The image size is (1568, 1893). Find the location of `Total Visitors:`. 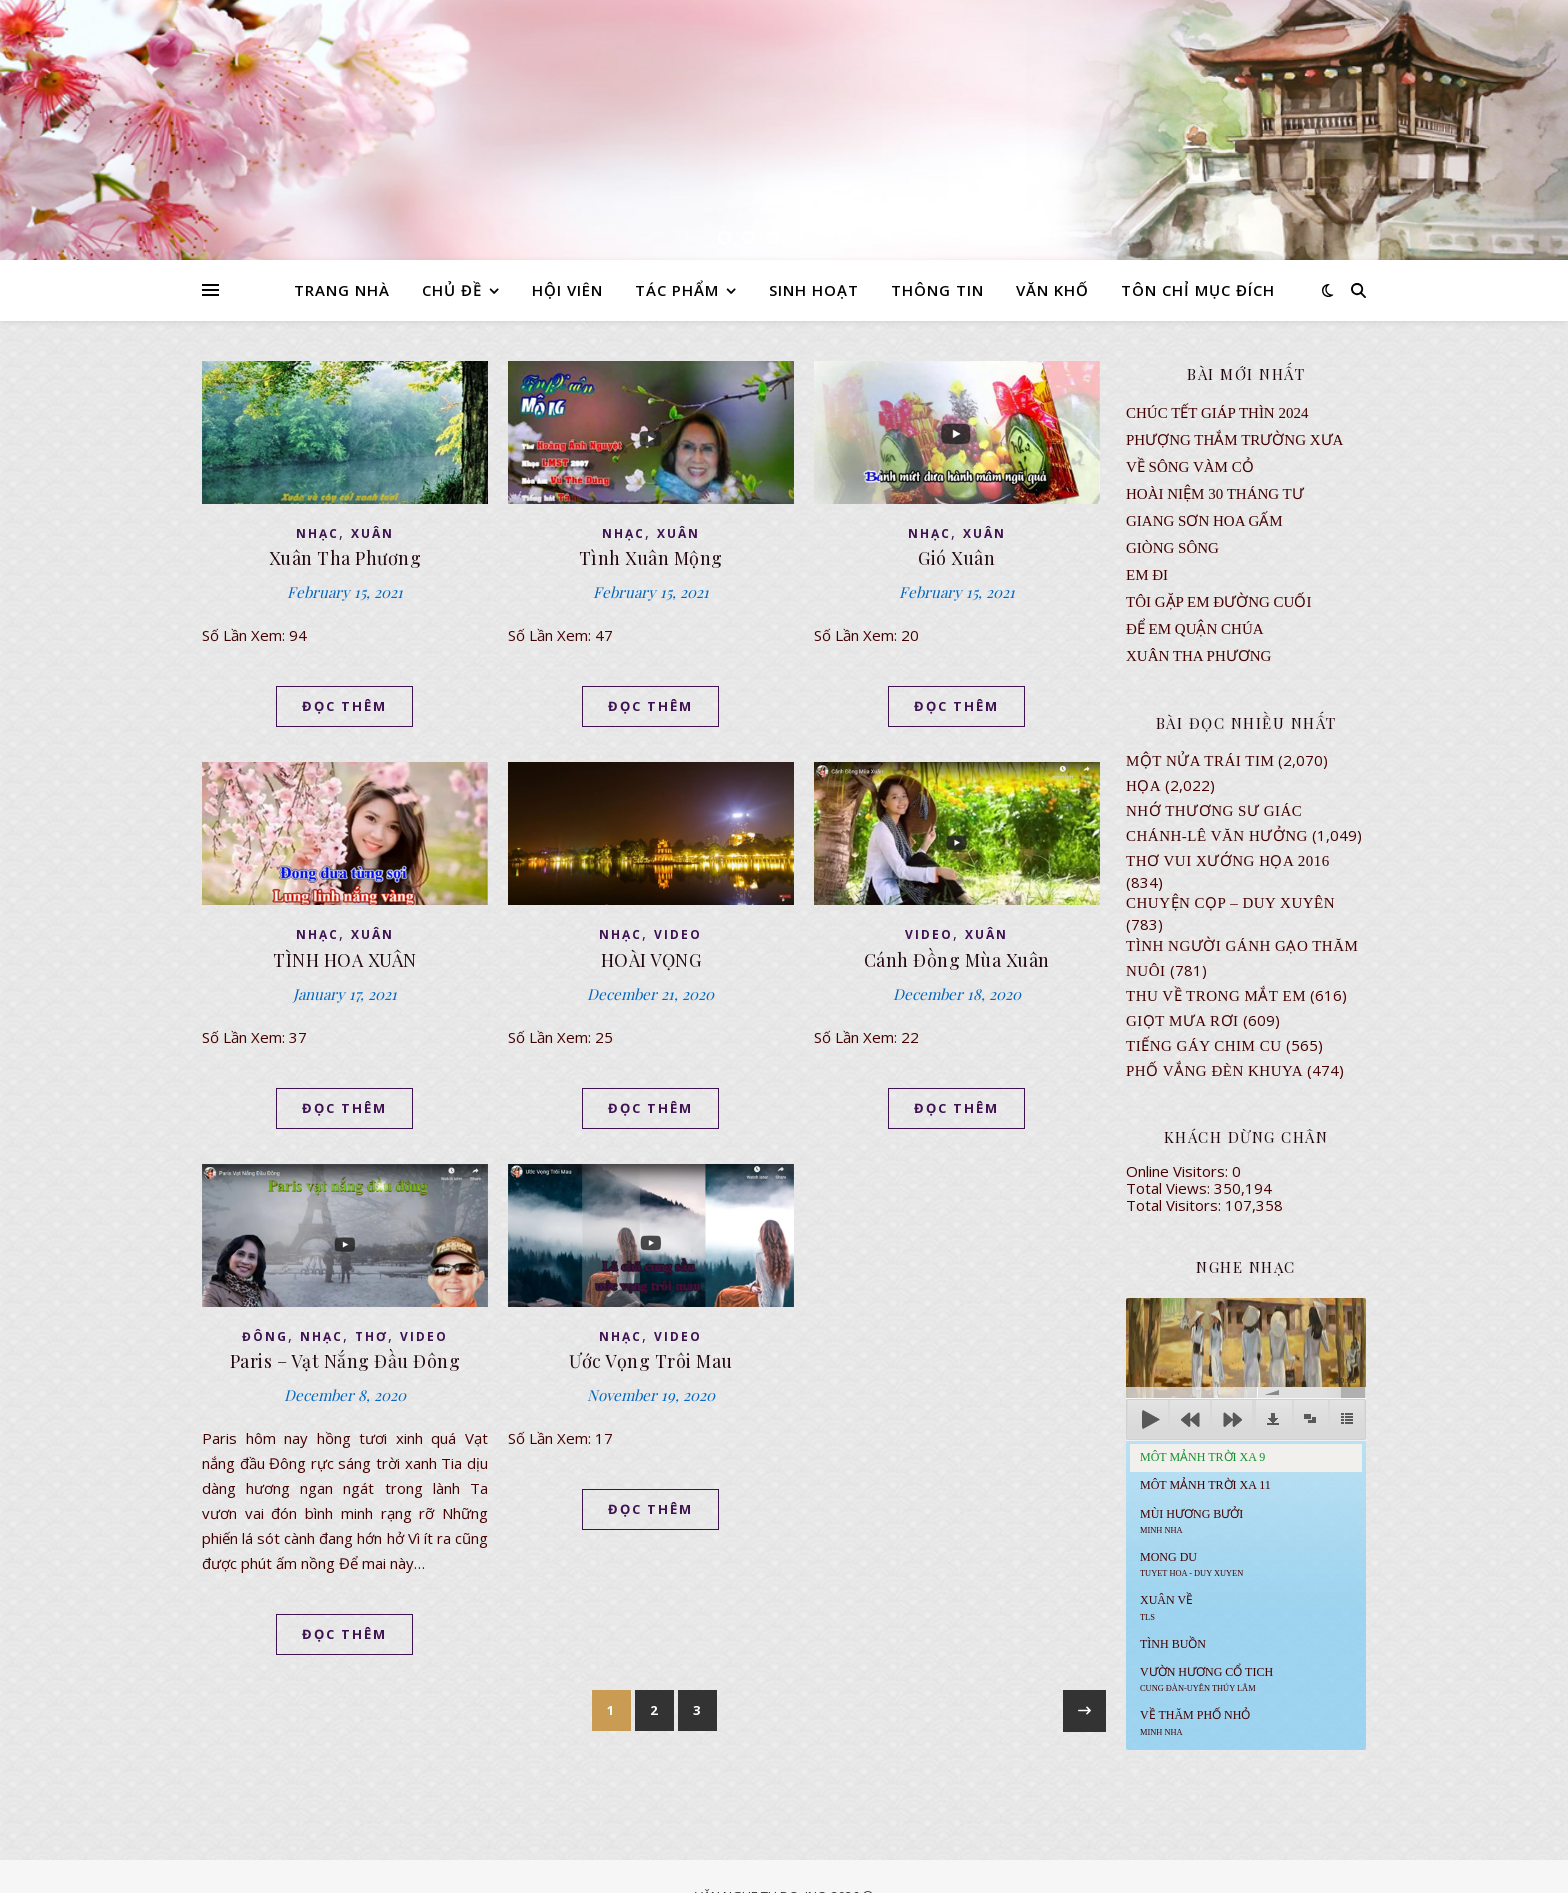

Total Visitors: is located at coordinates (1175, 1205).